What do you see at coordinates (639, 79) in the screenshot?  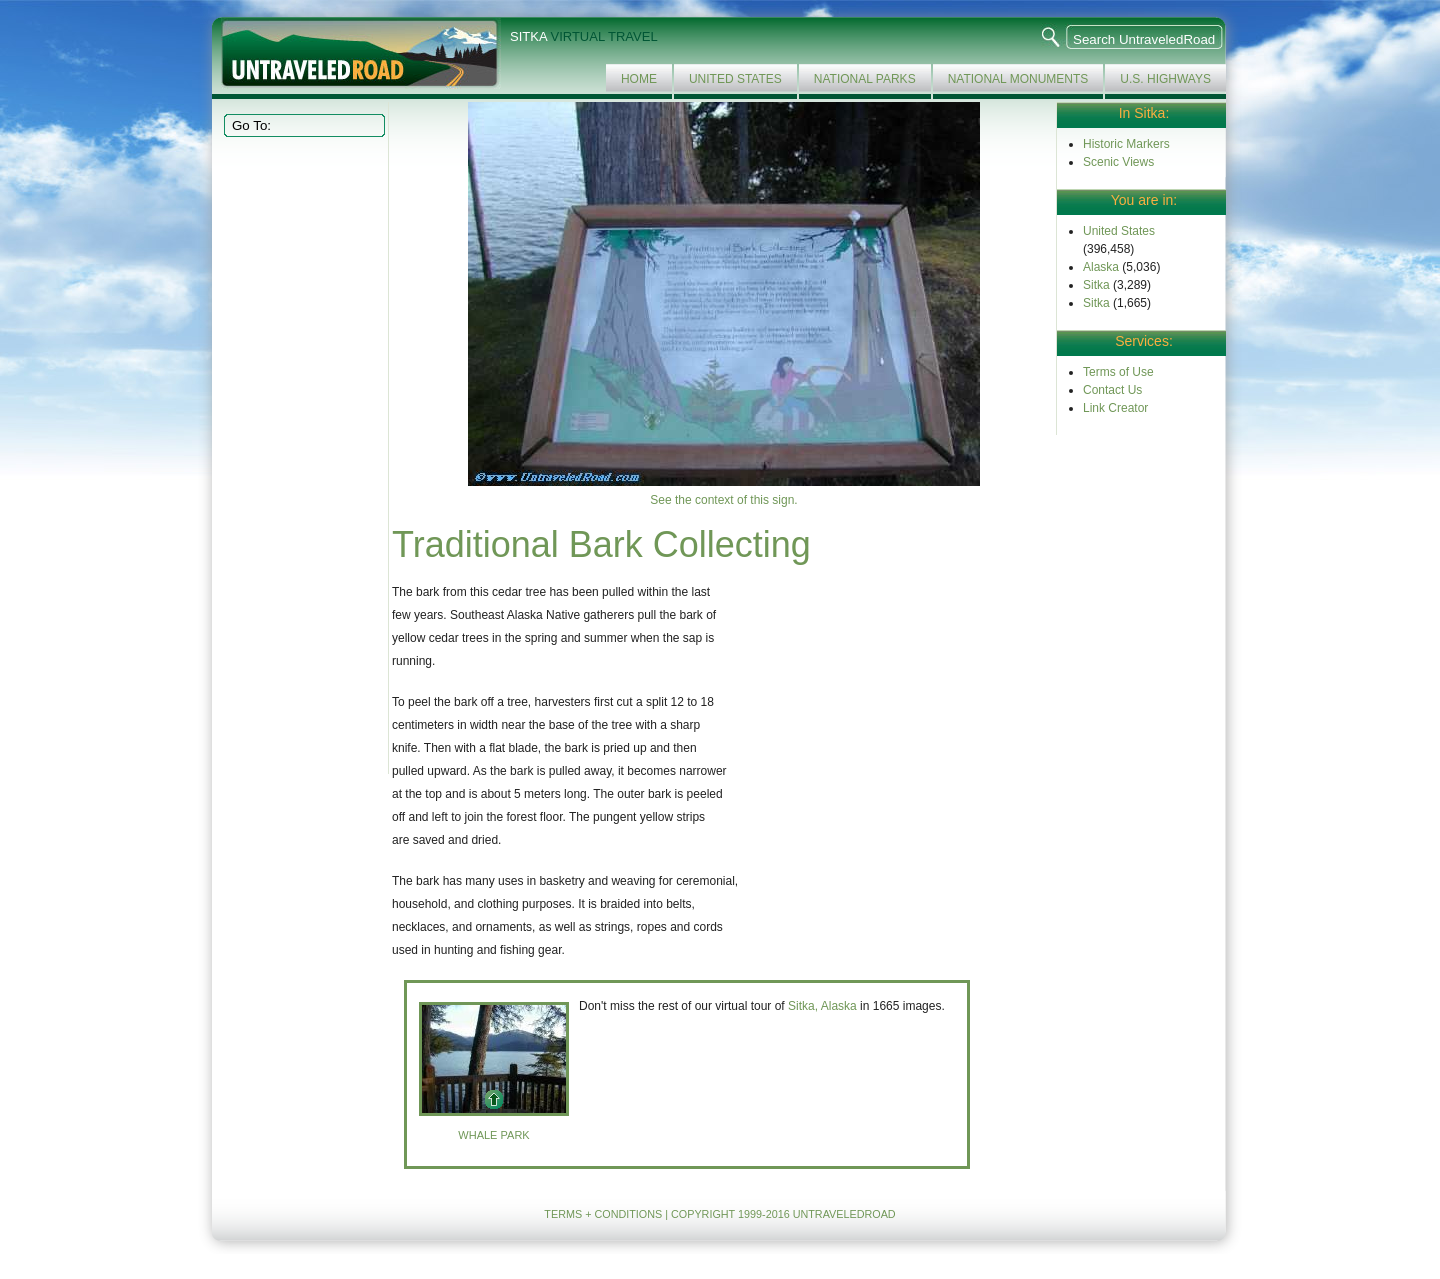 I see `Home` at bounding box center [639, 79].